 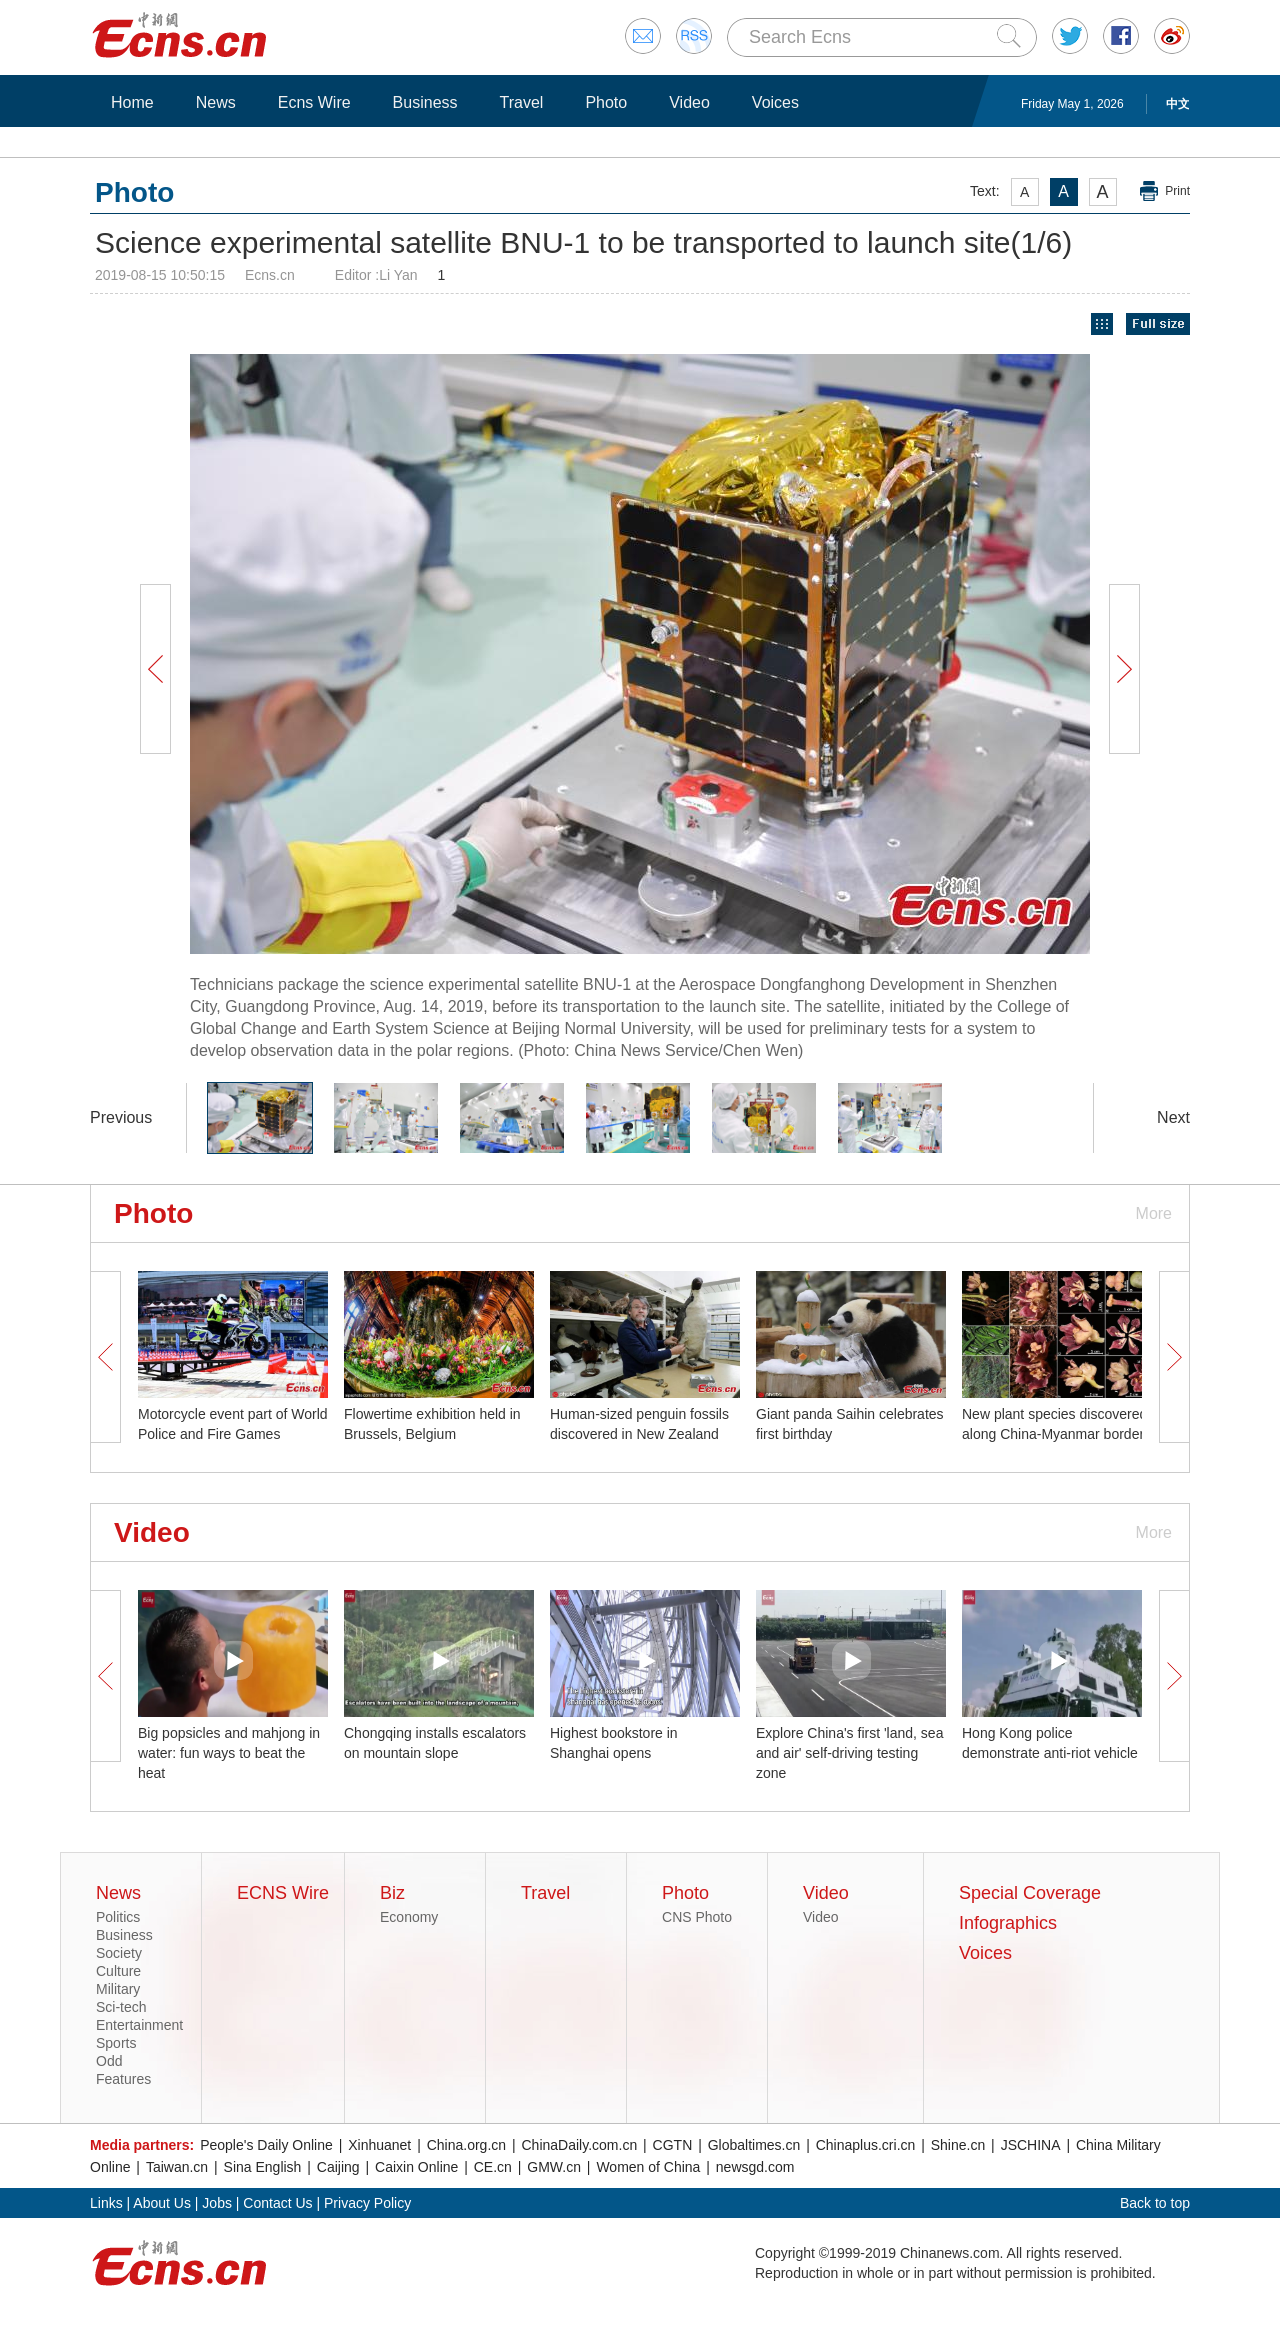 I want to click on Taiwan.cn, so click(x=177, y=2167).